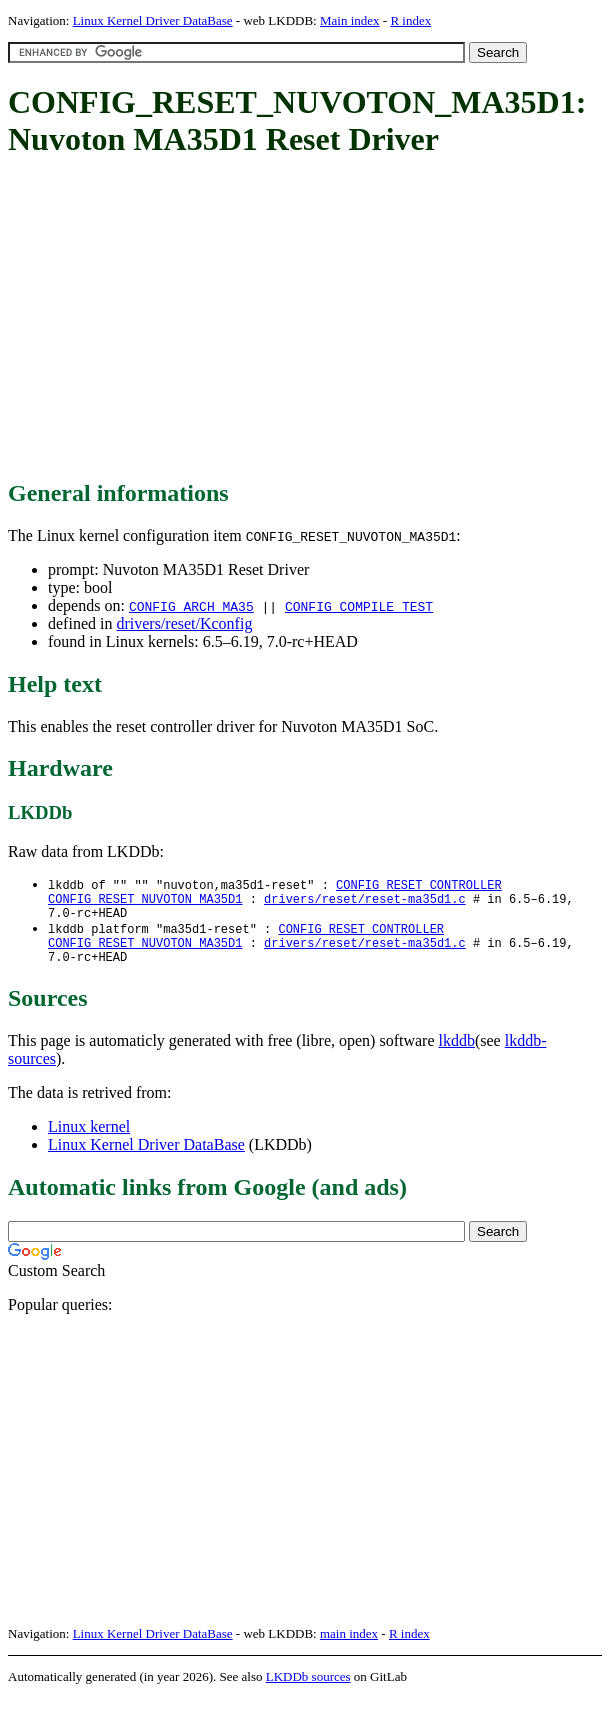  I want to click on CONFIG_ARCH_MA35, so click(191, 606).